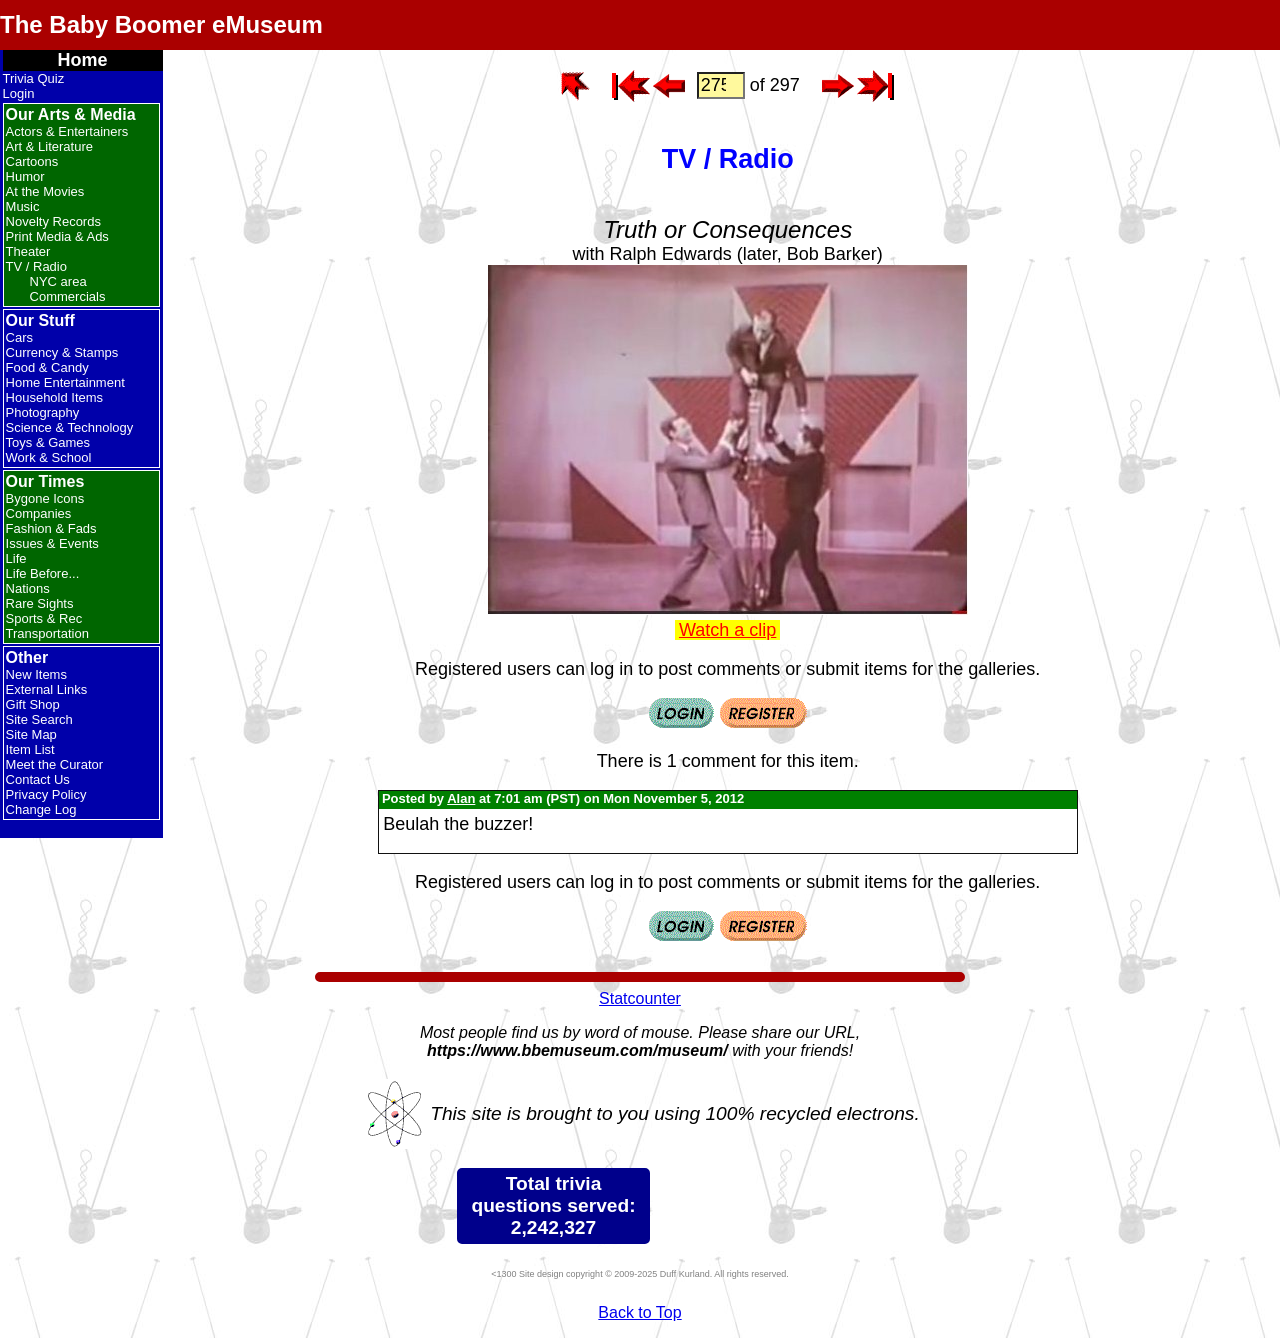 The width and height of the screenshot is (1280, 1338). I want to click on Privacy Policy, so click(46, 794).